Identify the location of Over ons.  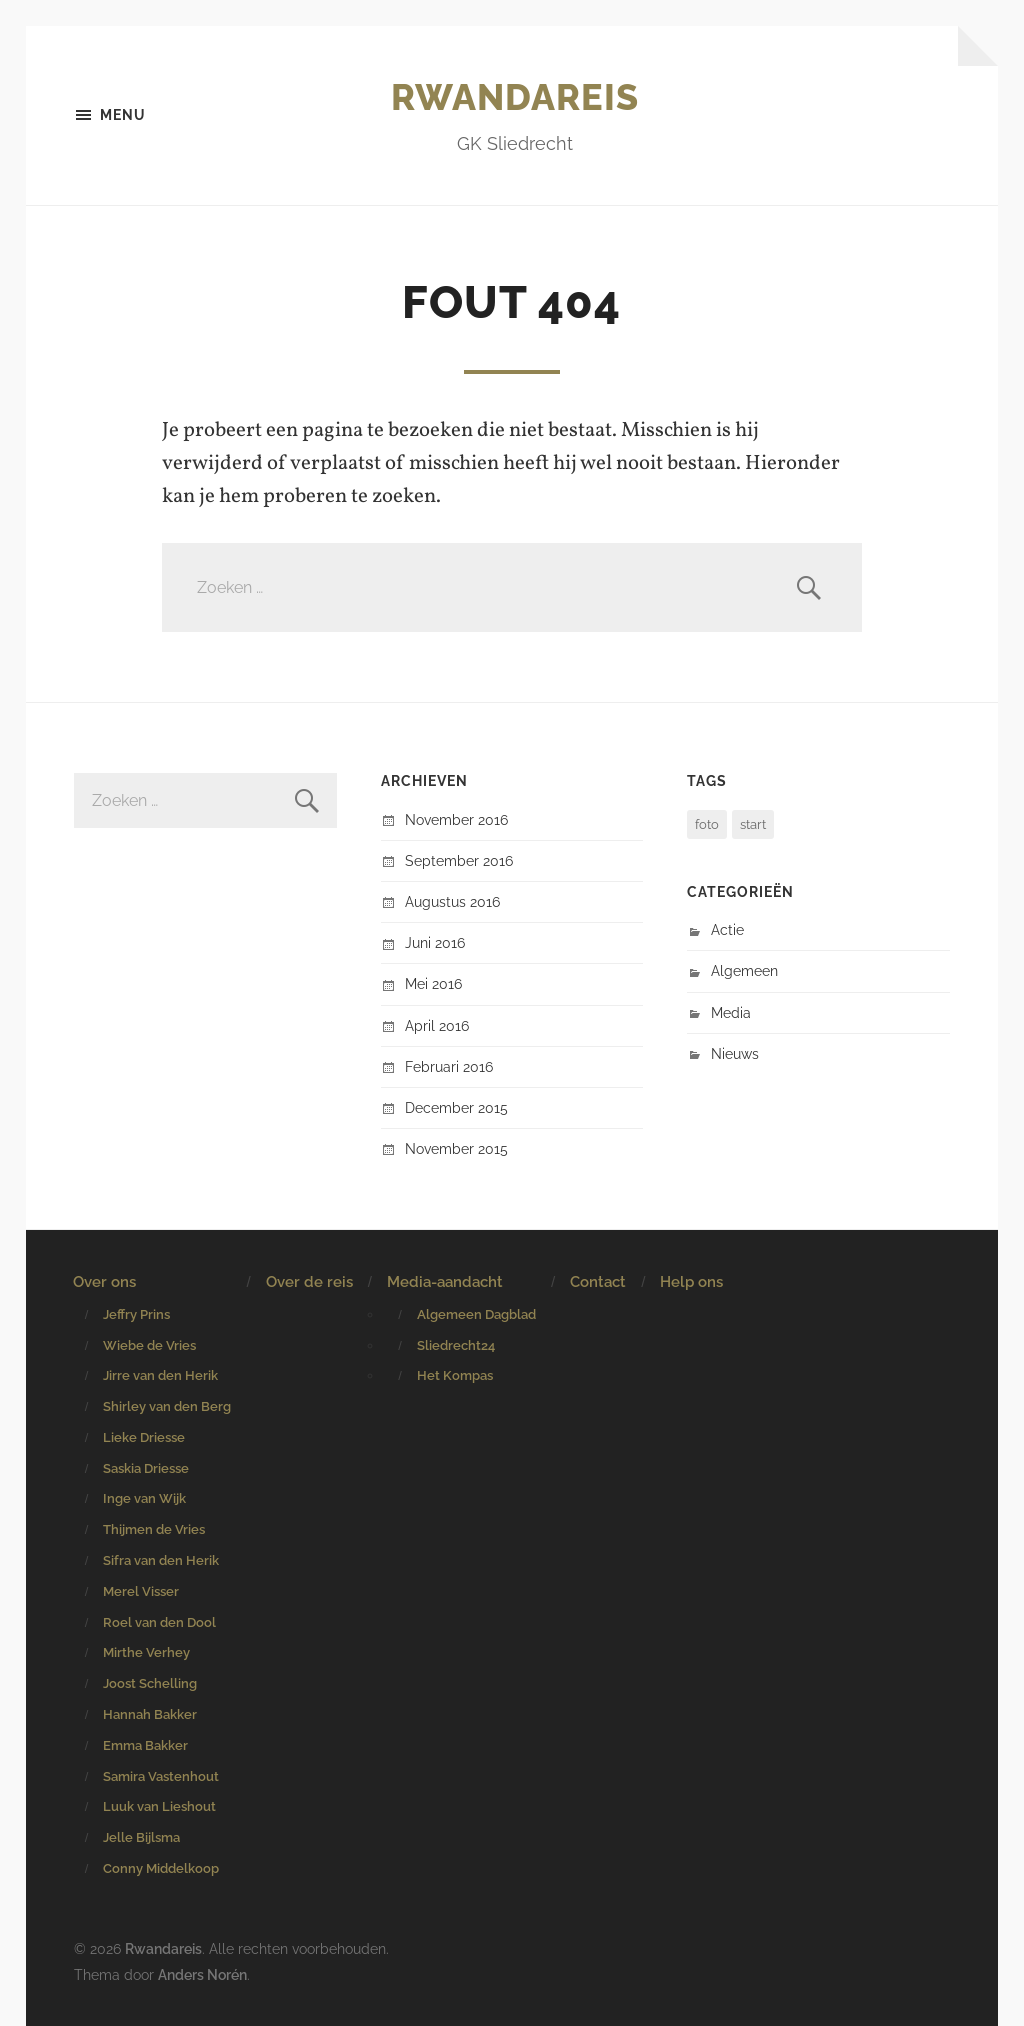
(104, 1282).